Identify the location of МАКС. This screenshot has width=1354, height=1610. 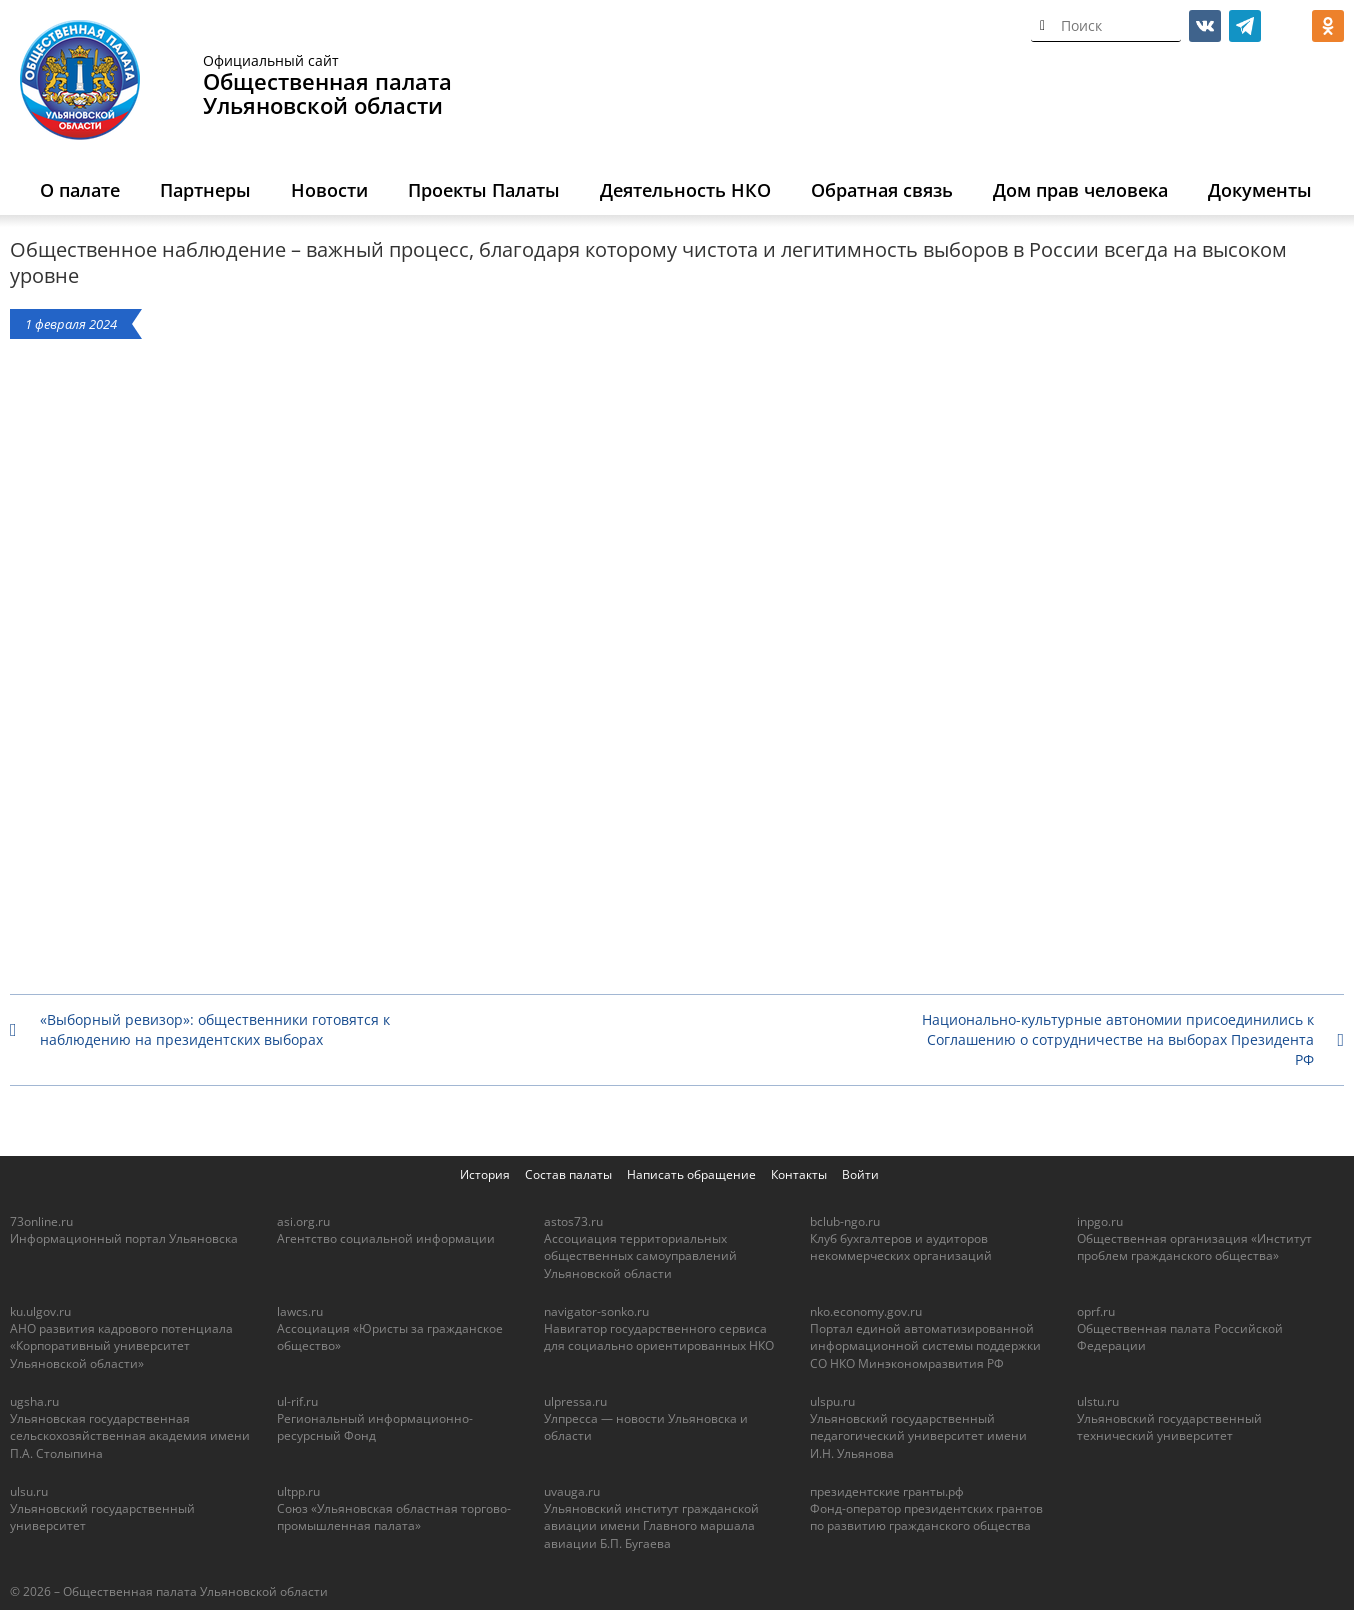
(1288, 26).